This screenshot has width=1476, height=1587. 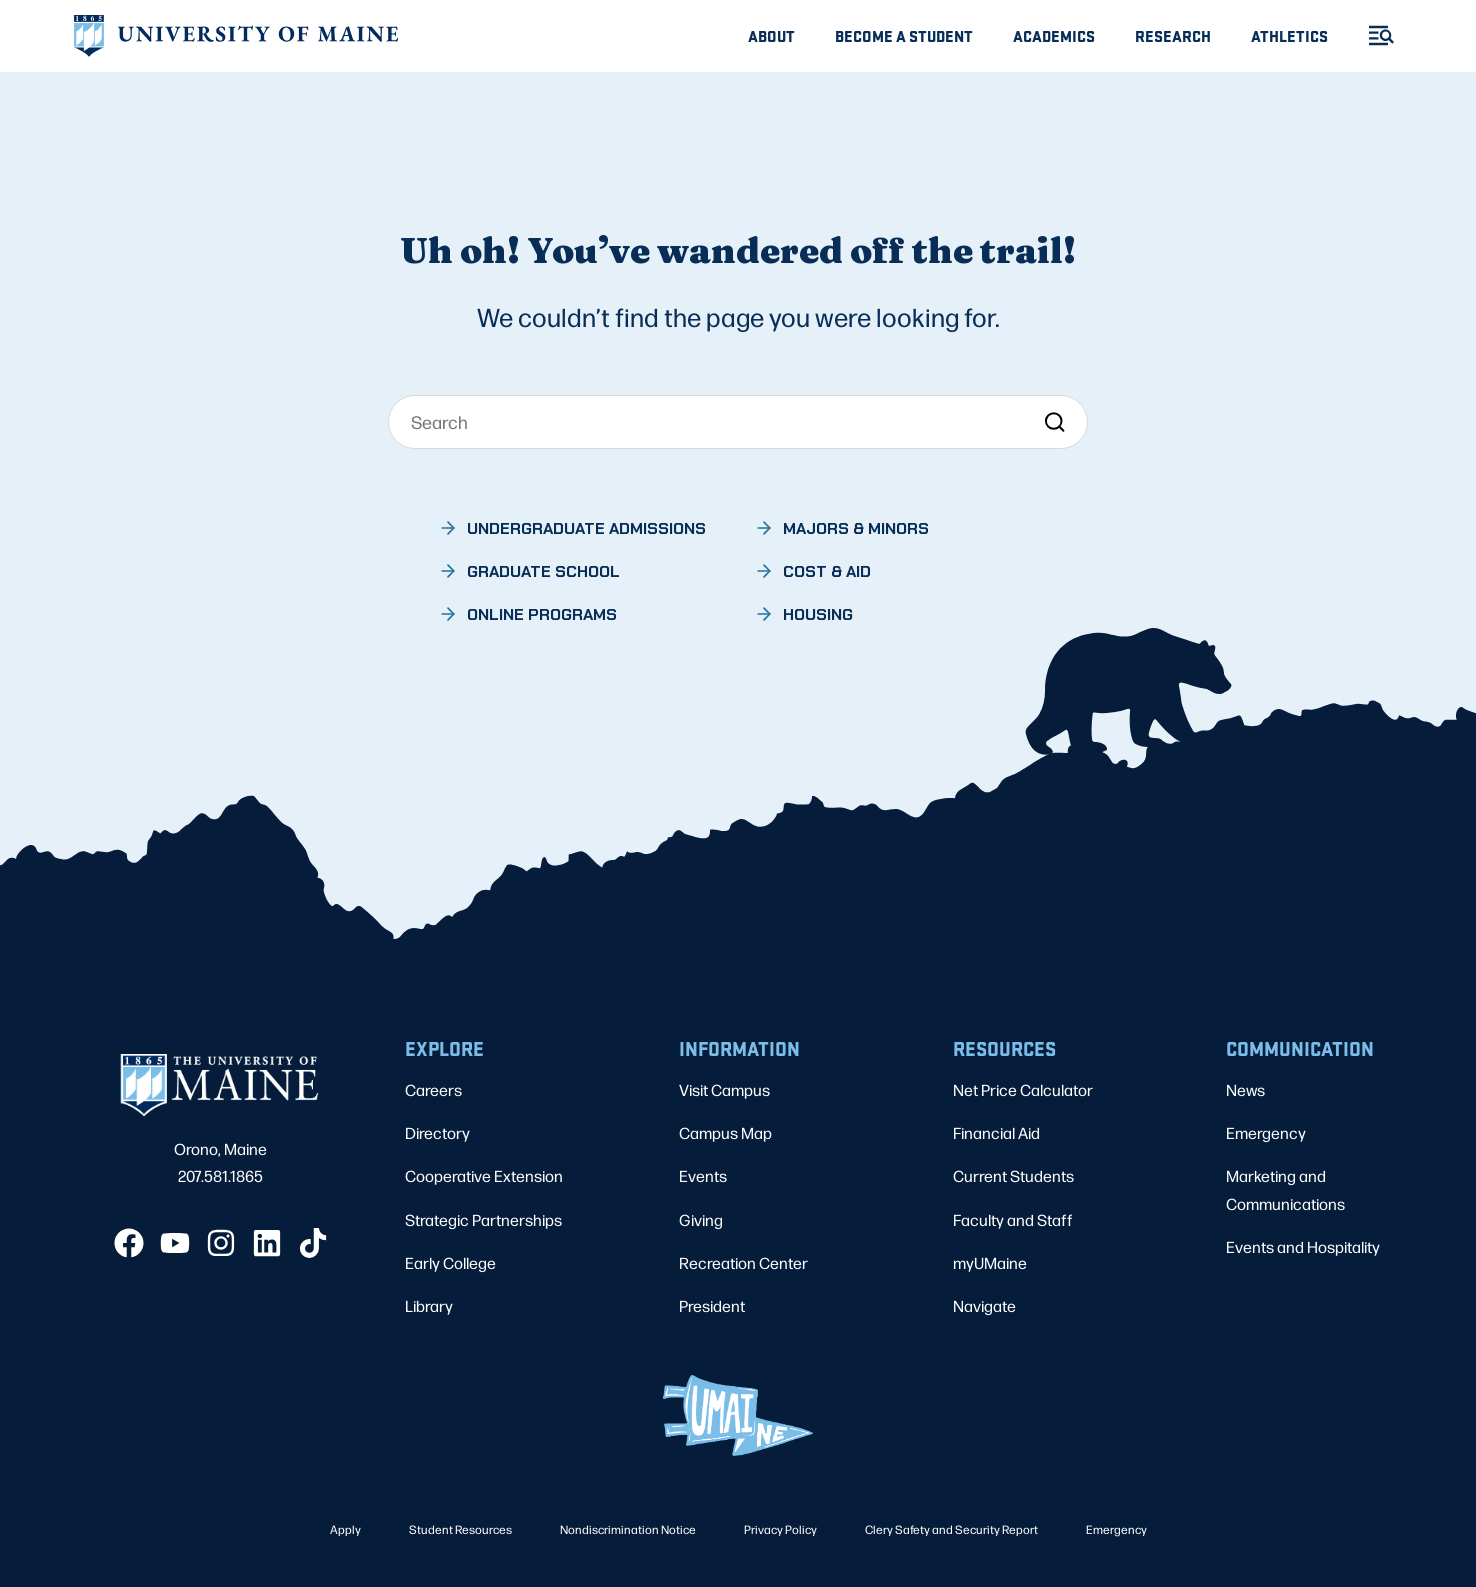 I want to click on Strategic Partnerships, so click(x=483, y=1219).